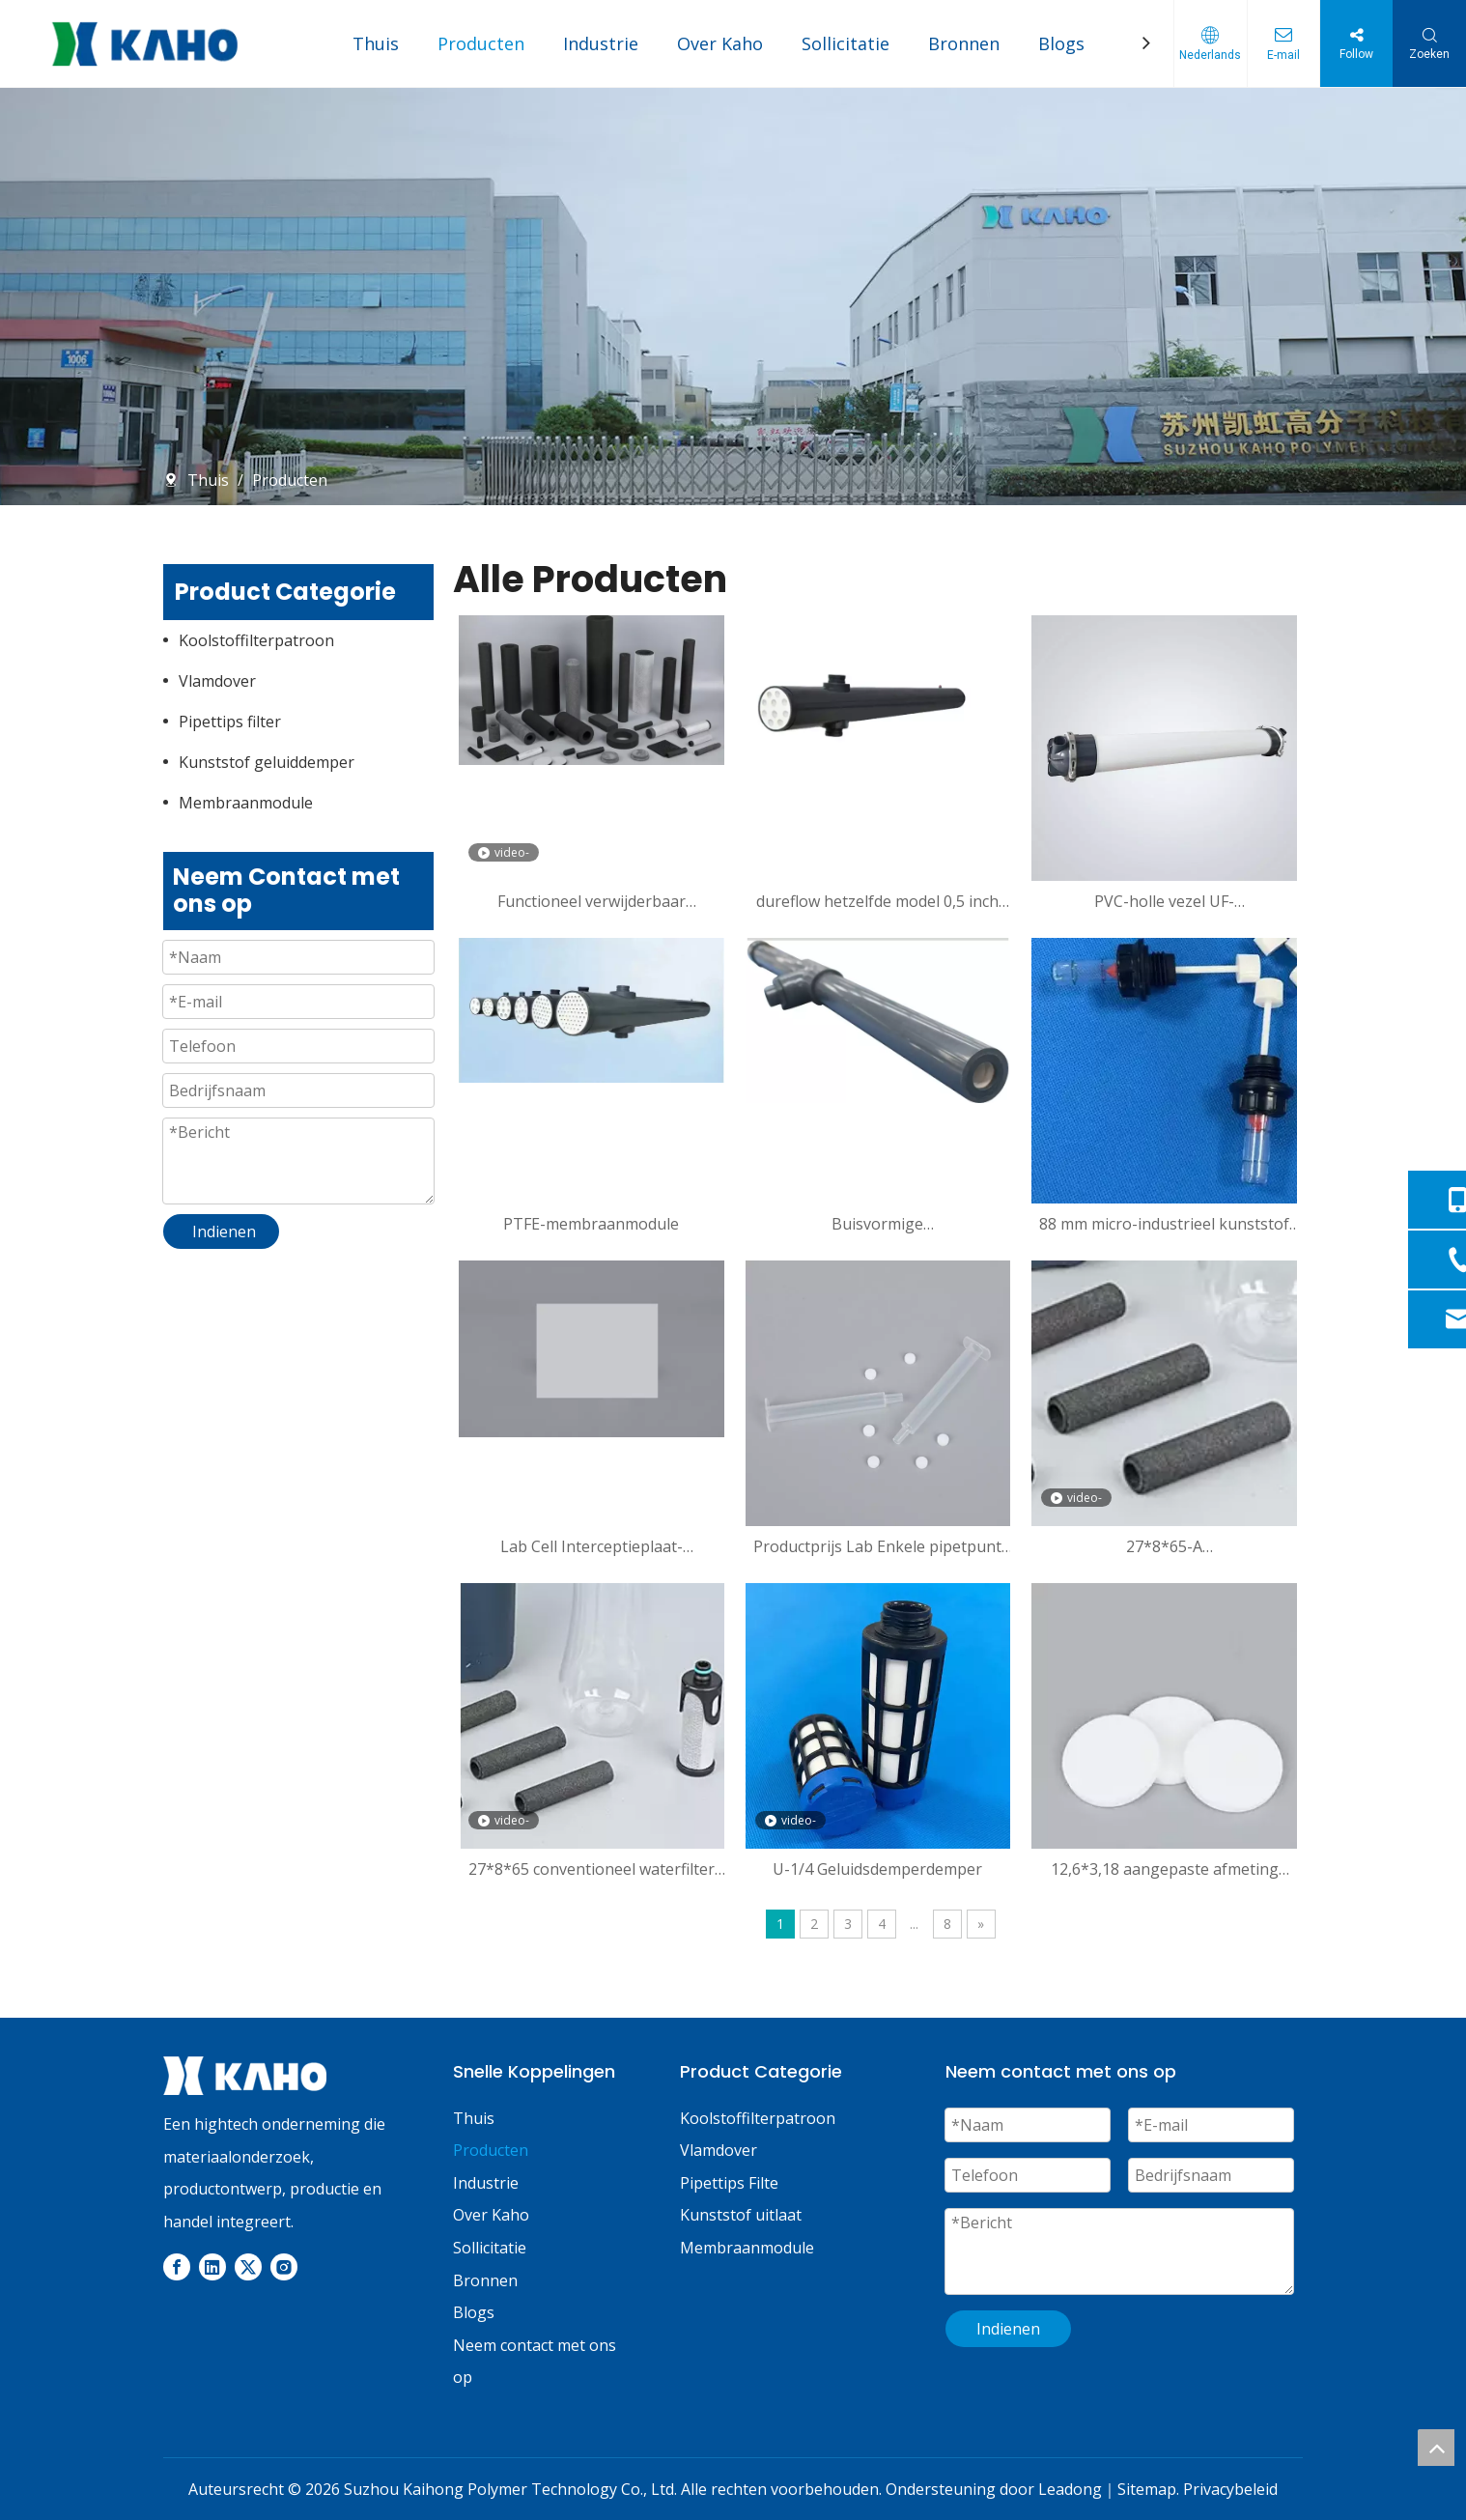  I want to click on 88 mm micro-industrieel kunststof veiligheidsventiel, so click(1164, 1223).